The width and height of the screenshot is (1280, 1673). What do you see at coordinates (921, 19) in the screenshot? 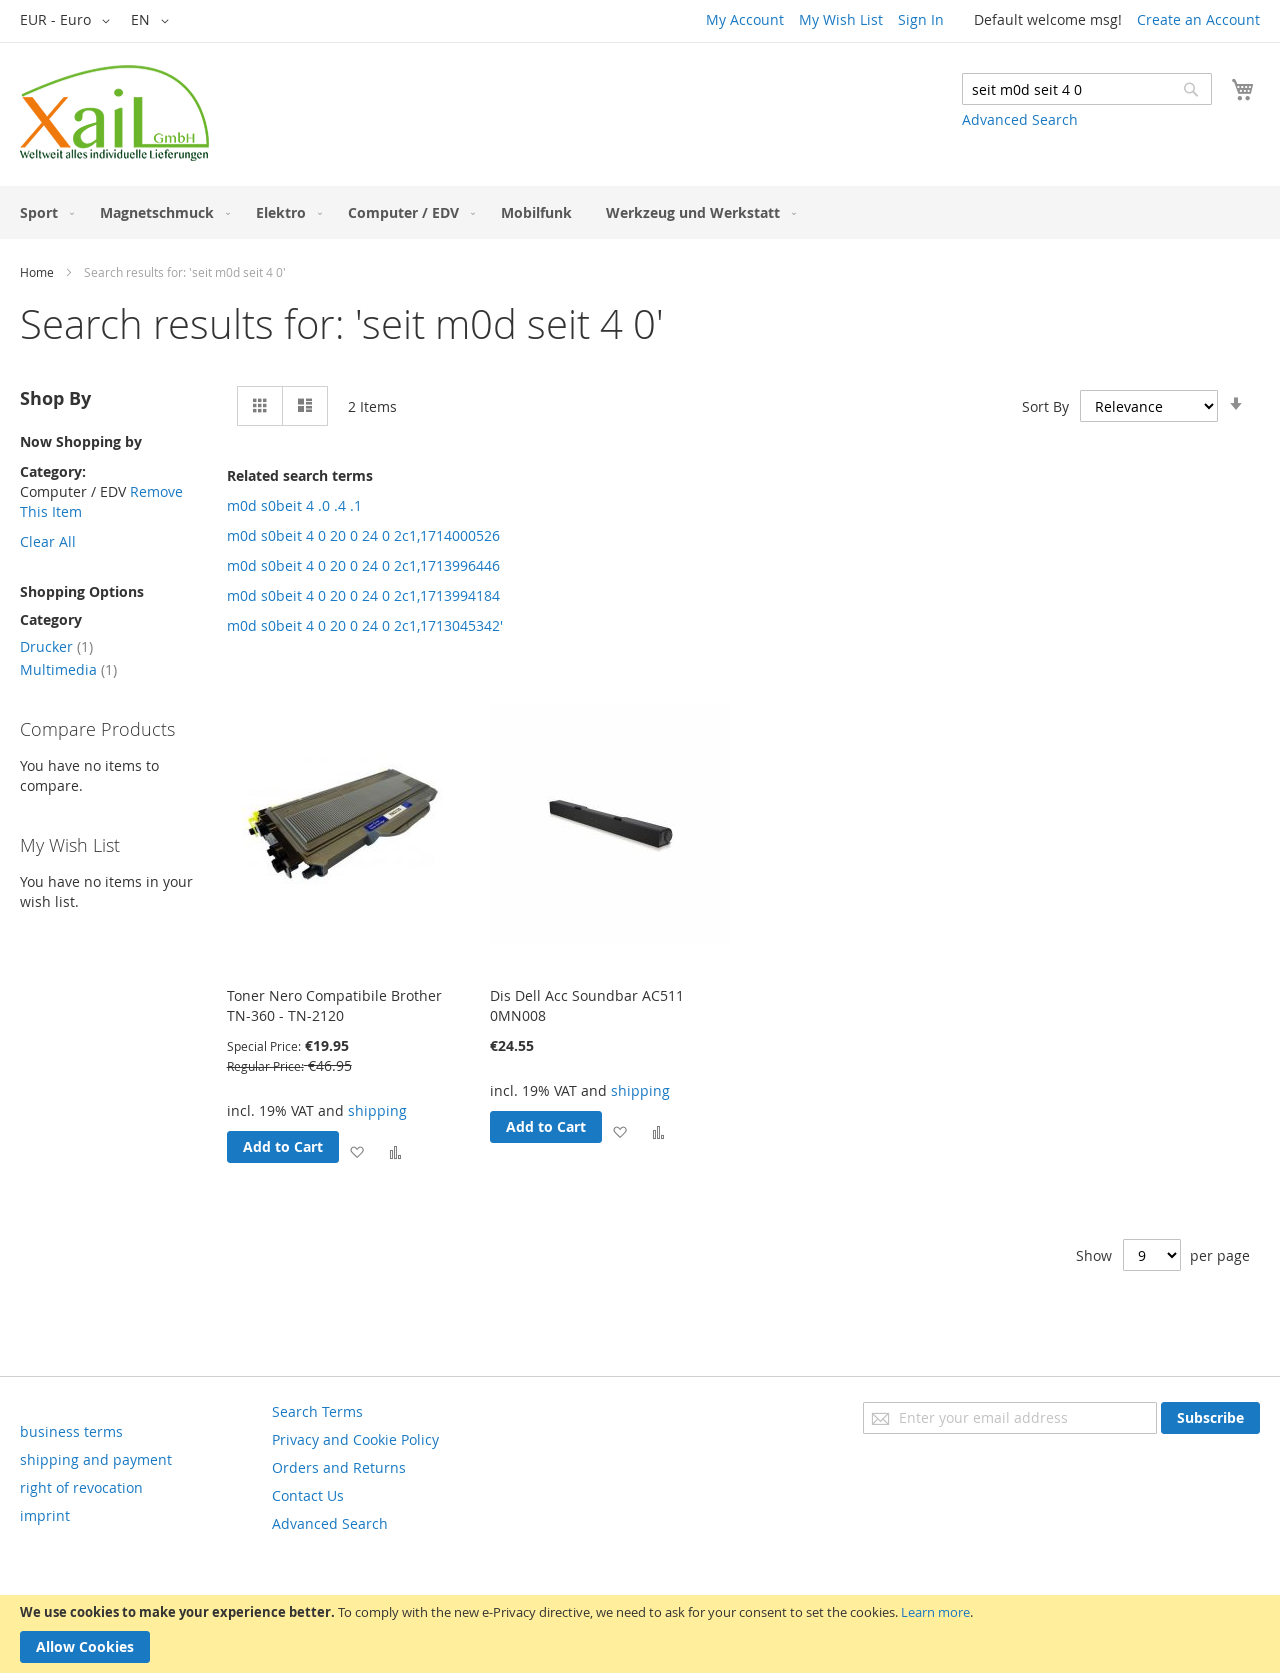
I see `Sign In` at bounding box center [921, 19].